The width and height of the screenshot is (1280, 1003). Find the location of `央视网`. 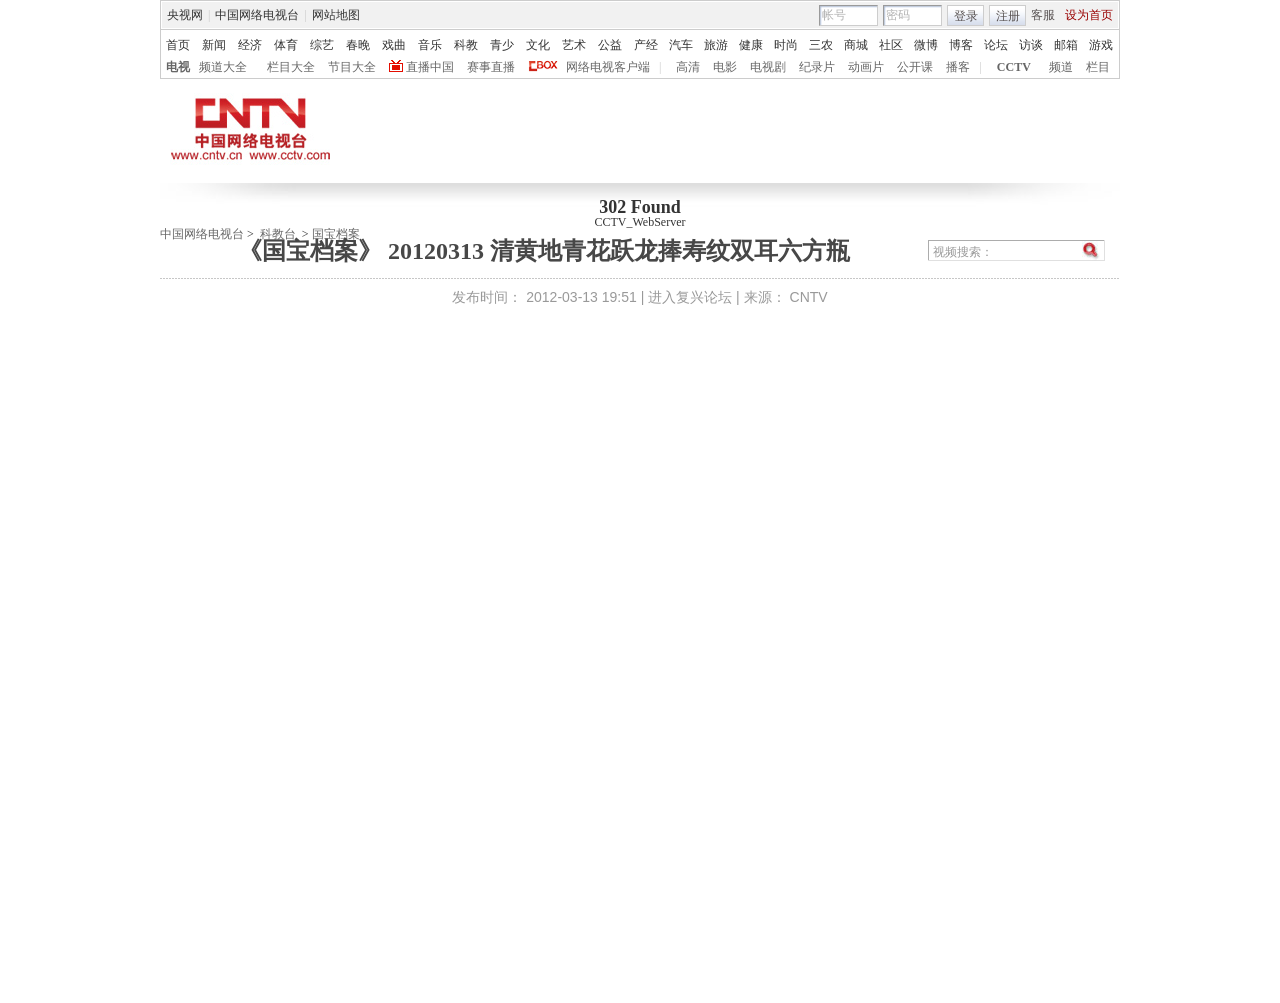

央视网 is located at coordinates (185, 15).